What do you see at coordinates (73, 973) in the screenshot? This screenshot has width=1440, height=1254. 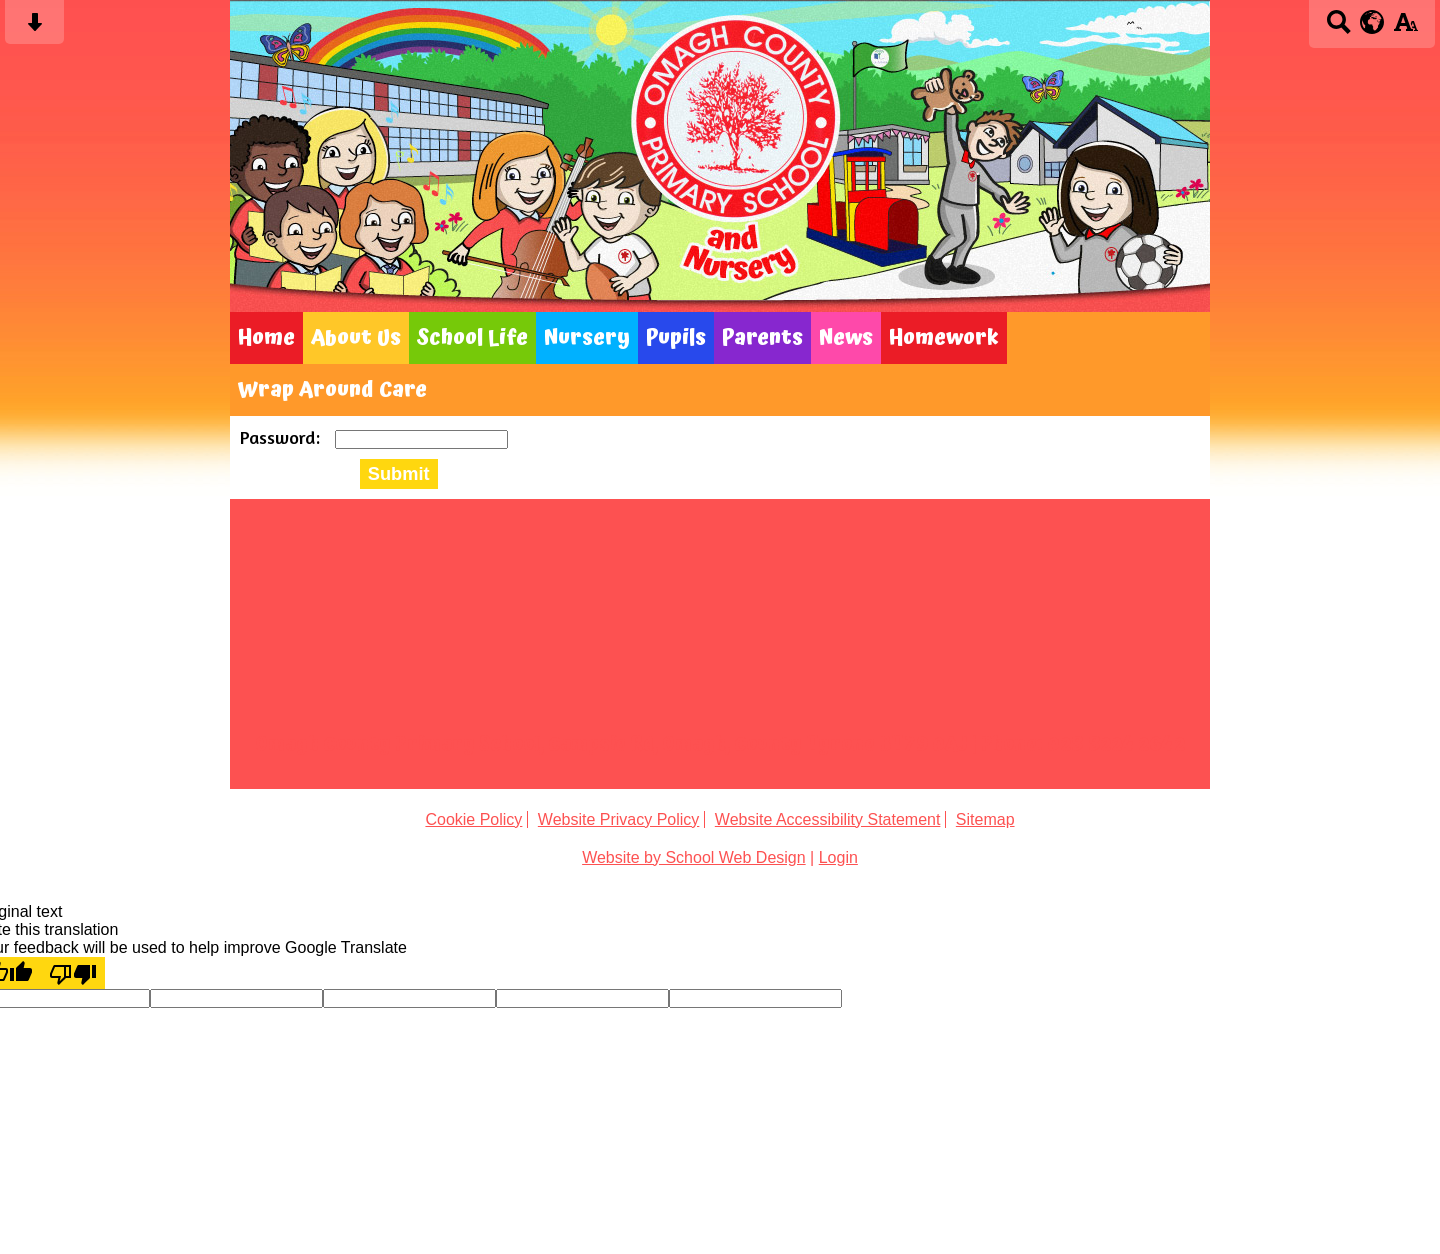 I see `[Poor translation]` at bounding box center [73, 973].